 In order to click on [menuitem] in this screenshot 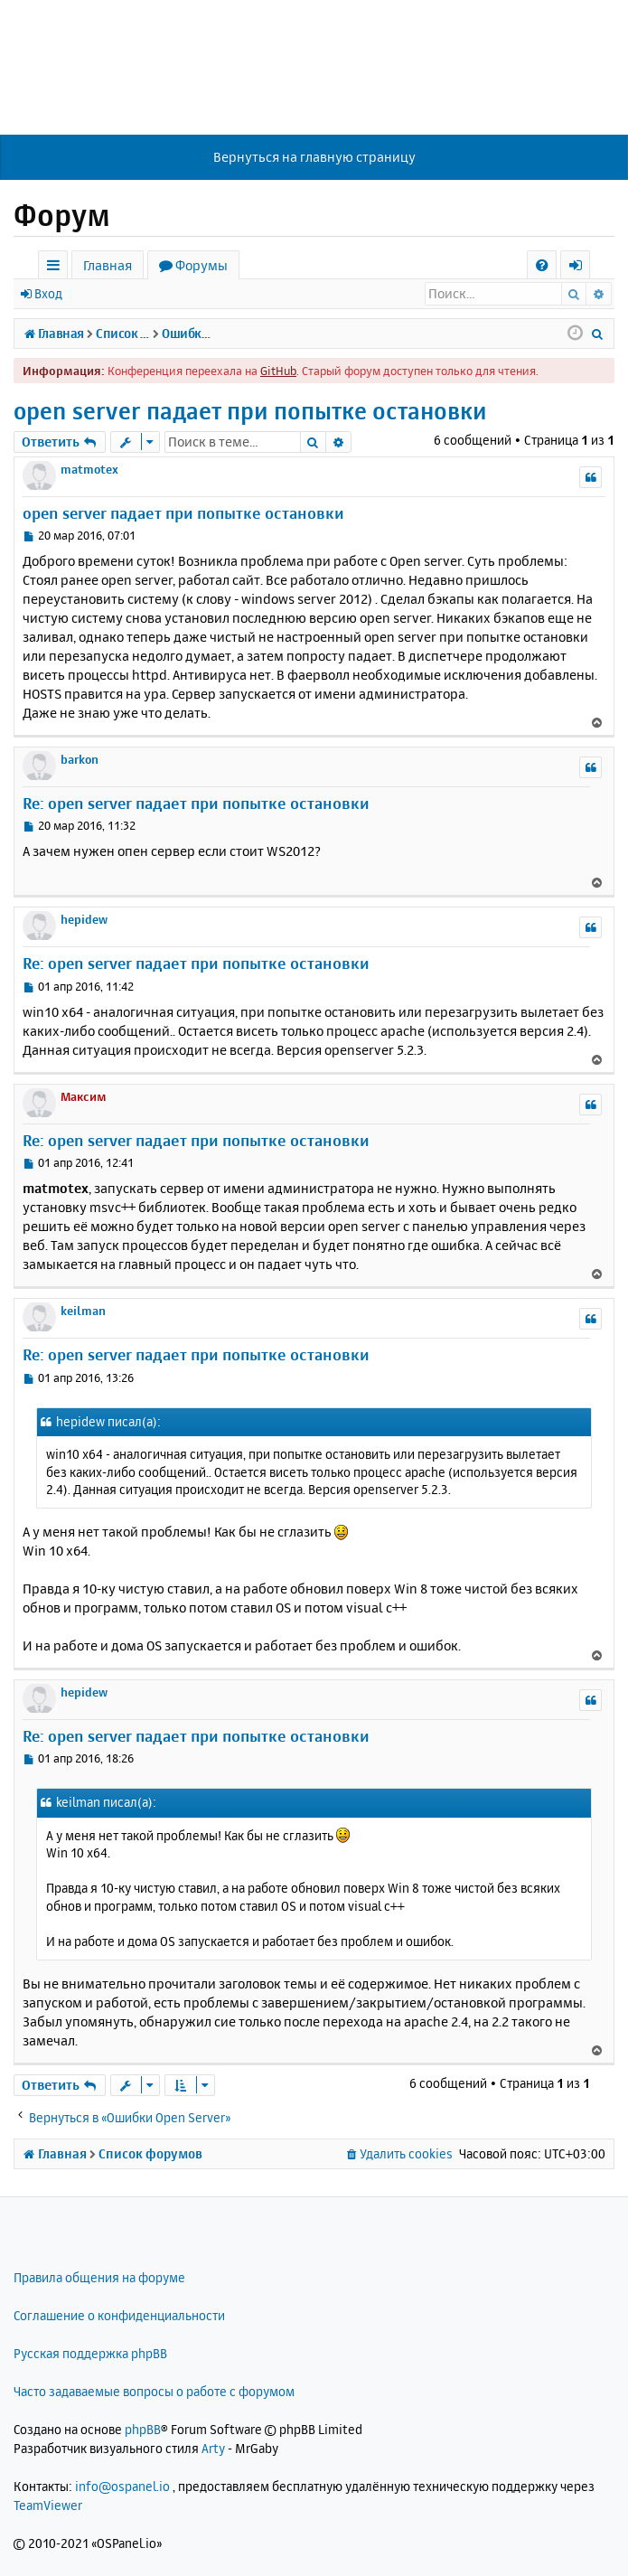, I will do `click(542, 265)`.